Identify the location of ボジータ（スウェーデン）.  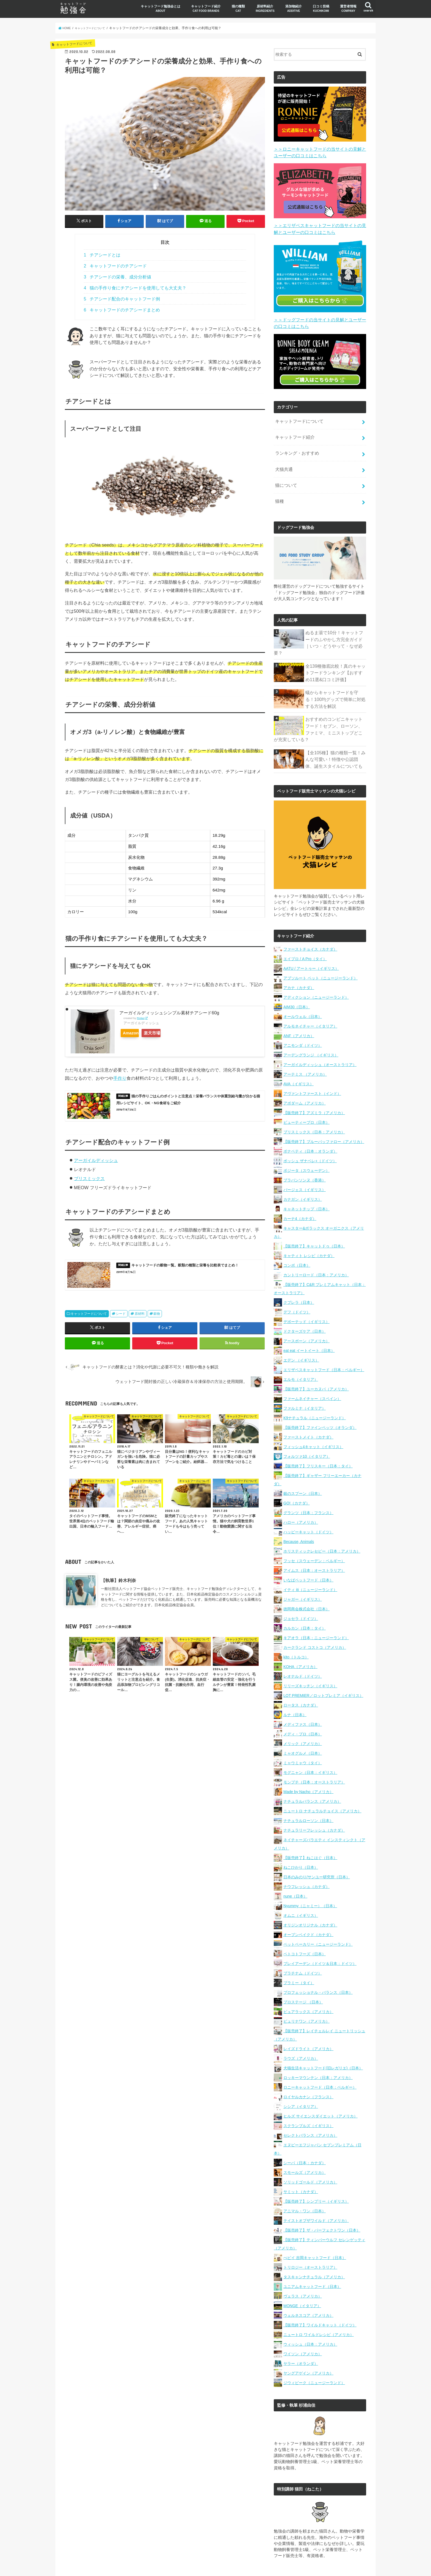
(306, 1144).